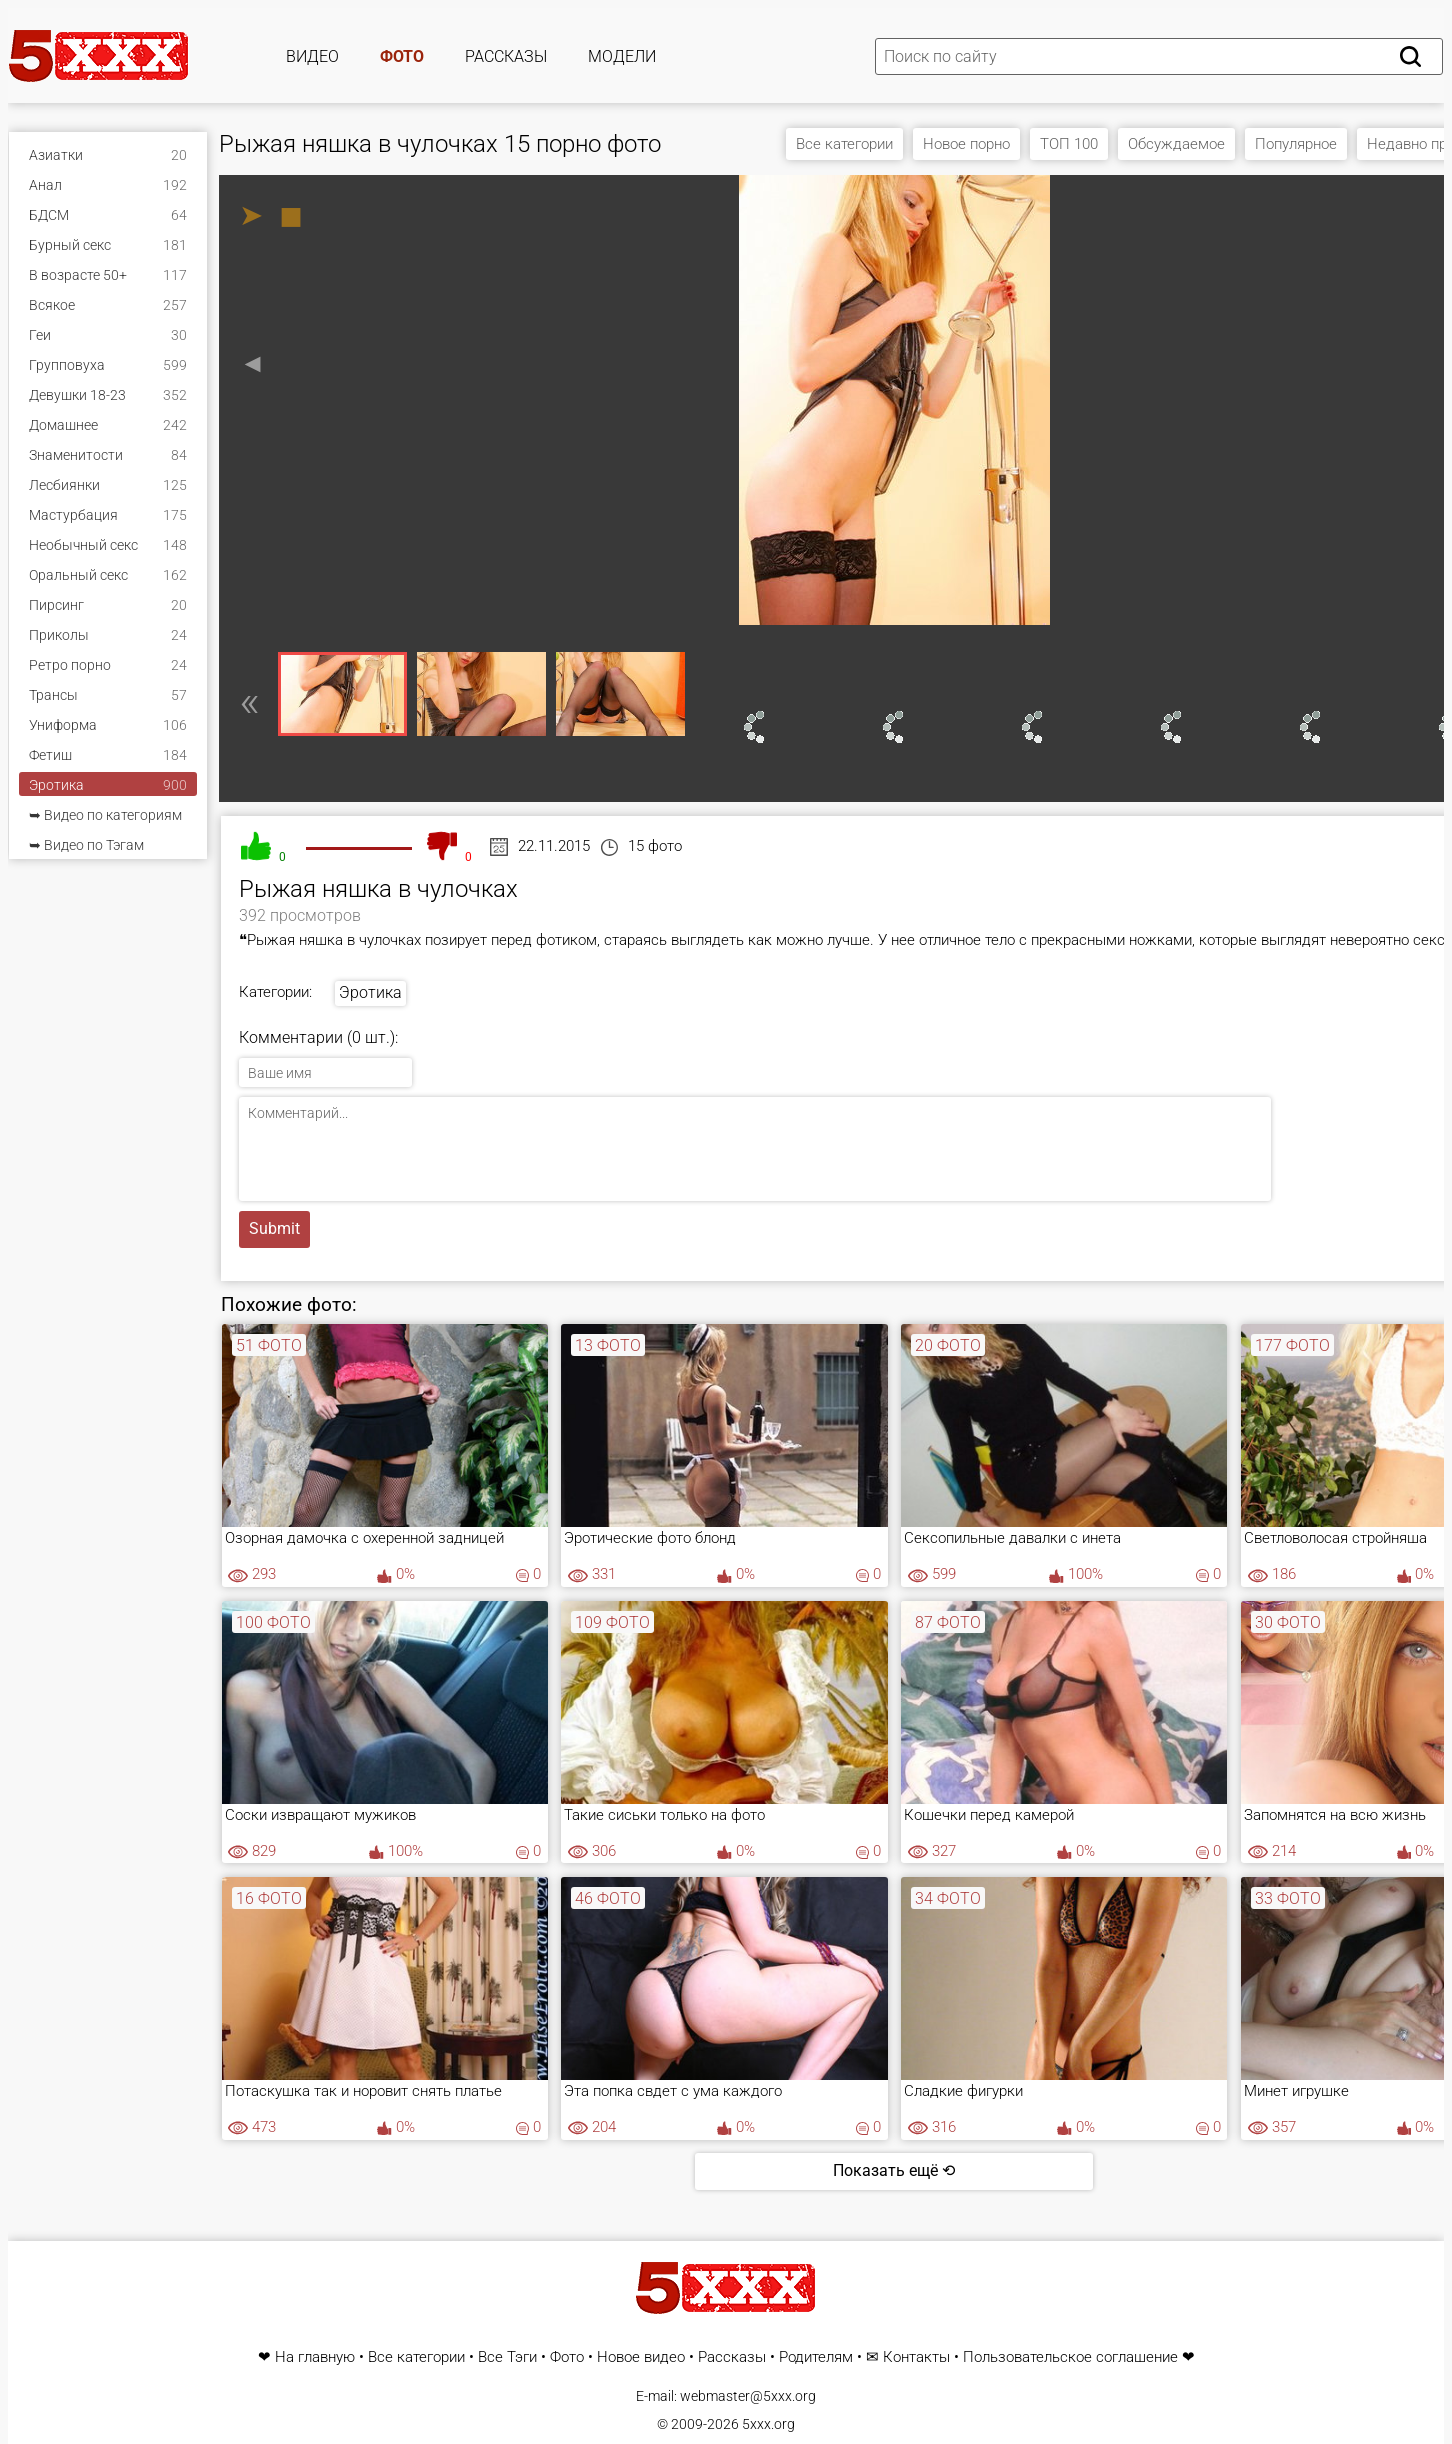  I want to click on Пользовательское соглашение, so click(1070, 2357).